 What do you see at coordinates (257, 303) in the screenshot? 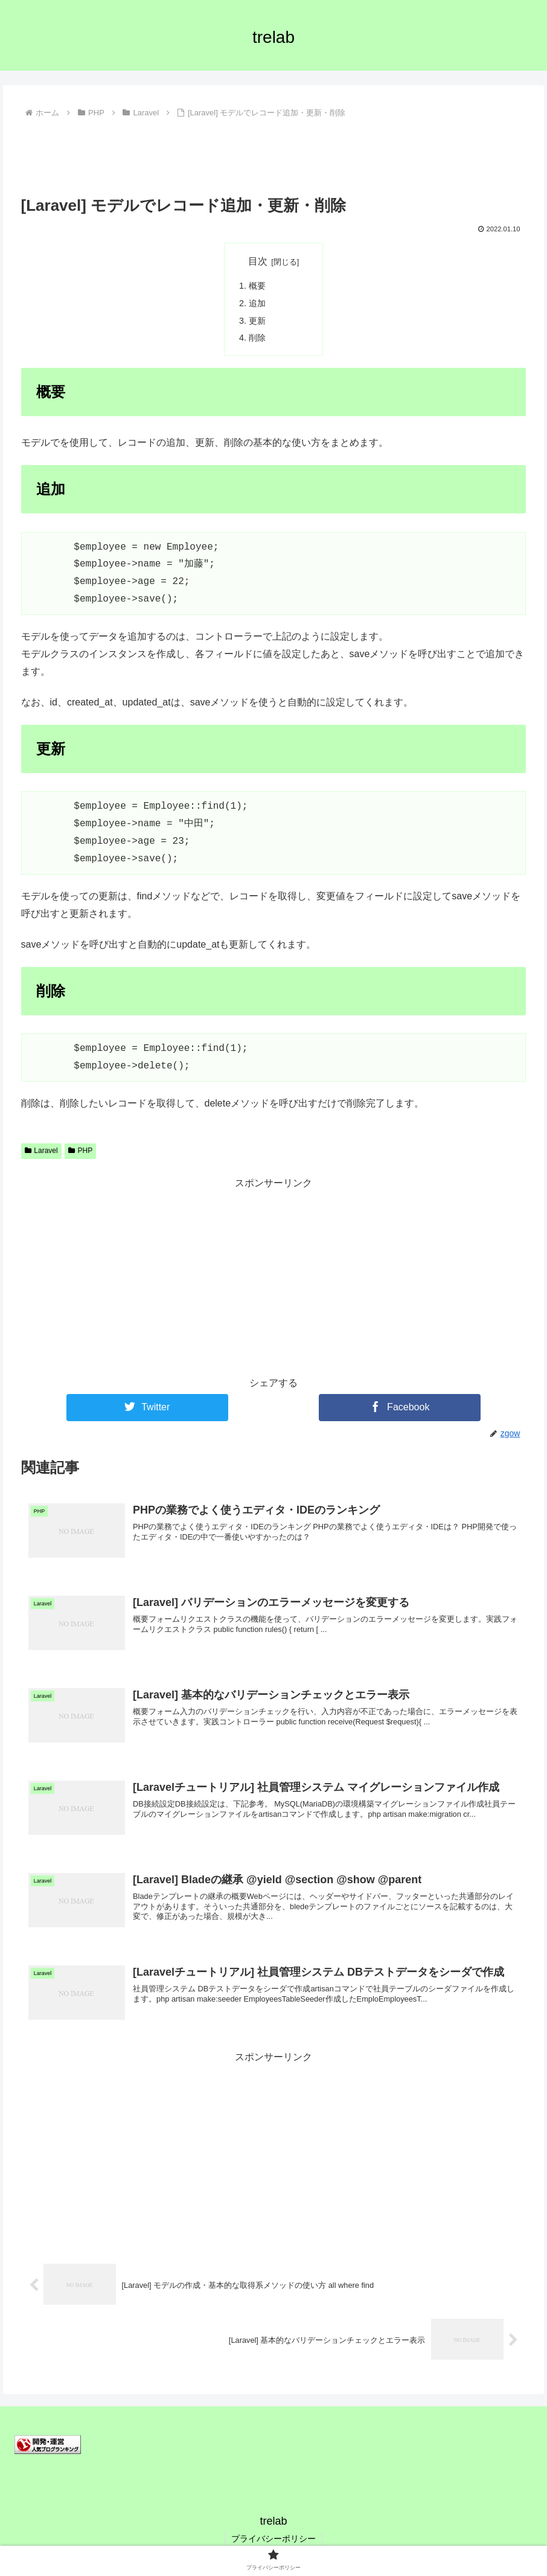
I see `追加` at bounding box center [257, 303].